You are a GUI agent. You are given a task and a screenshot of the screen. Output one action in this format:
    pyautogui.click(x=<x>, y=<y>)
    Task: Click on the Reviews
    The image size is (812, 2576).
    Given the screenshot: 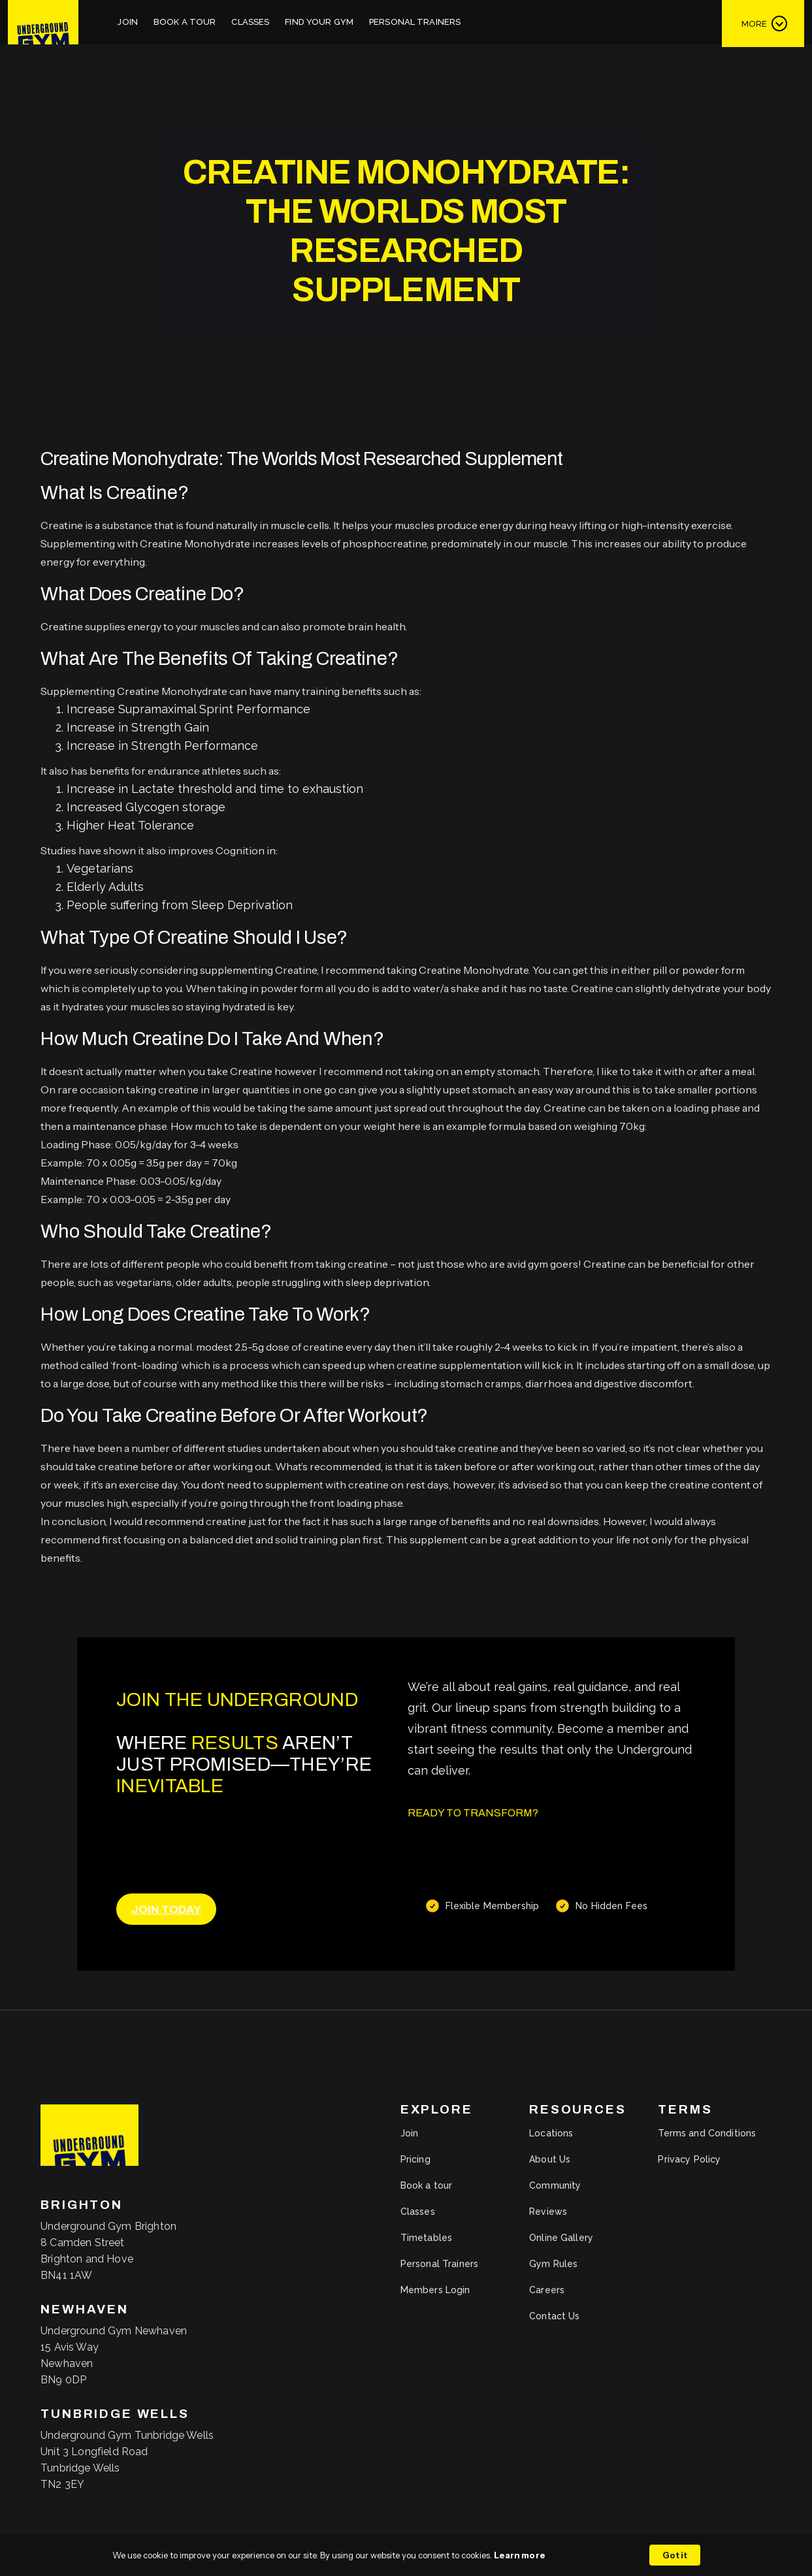 What is the action you would take?
    pyautogui.click(x=548, y=2211)
    